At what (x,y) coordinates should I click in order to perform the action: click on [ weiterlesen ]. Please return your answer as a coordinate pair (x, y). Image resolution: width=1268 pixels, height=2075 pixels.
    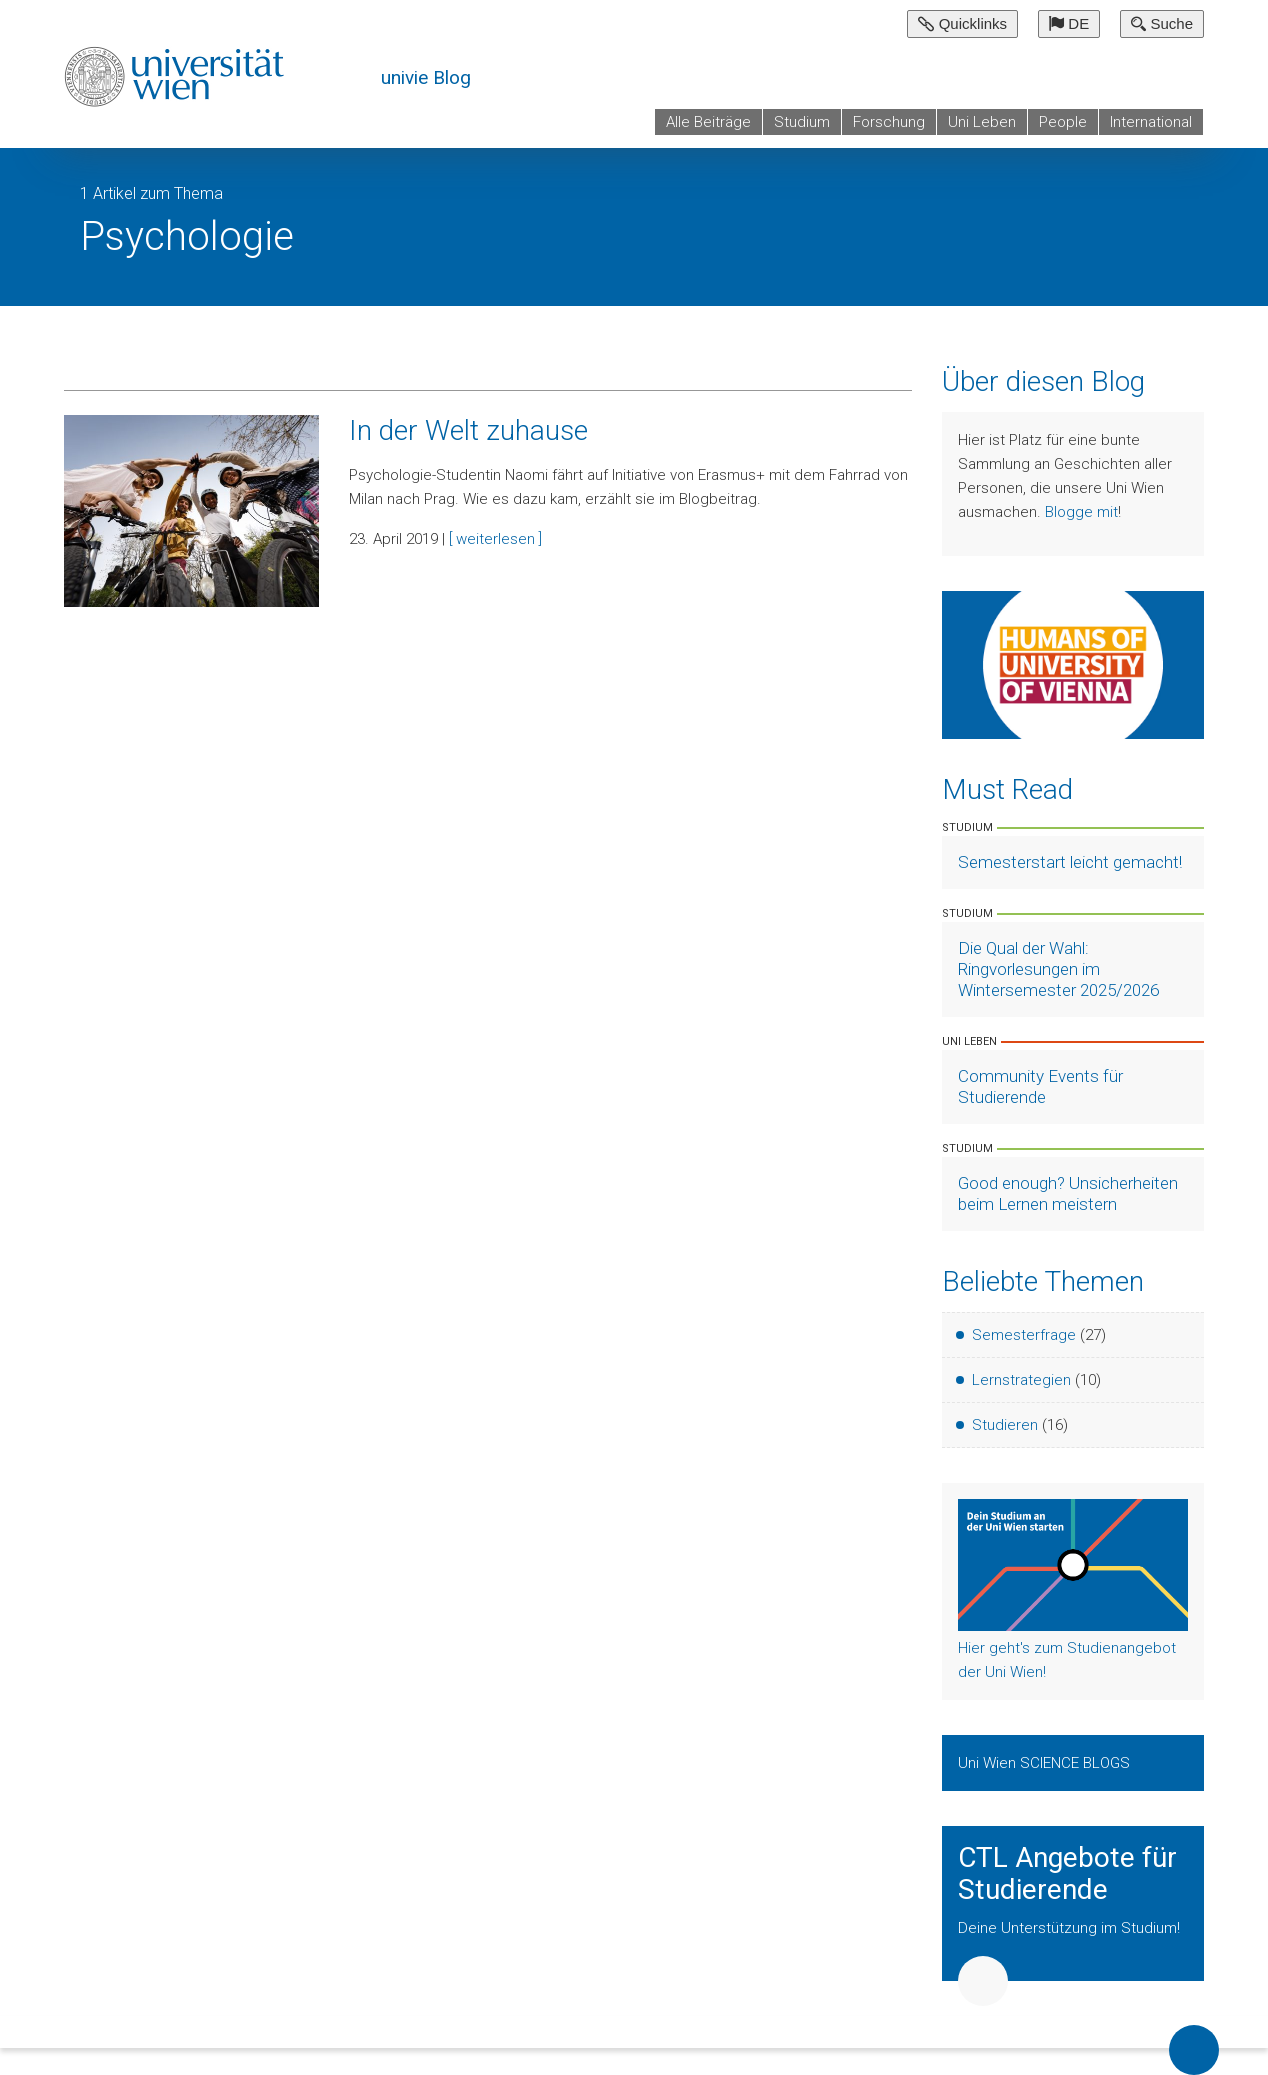
    Looking at the image, I should click on (495, 539).